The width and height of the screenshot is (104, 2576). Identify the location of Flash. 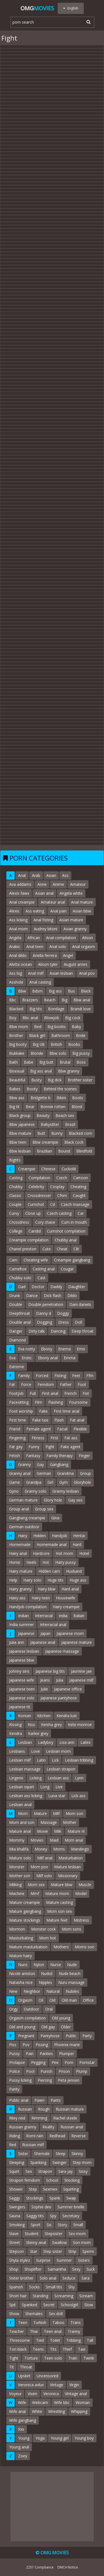
(59, 1420).